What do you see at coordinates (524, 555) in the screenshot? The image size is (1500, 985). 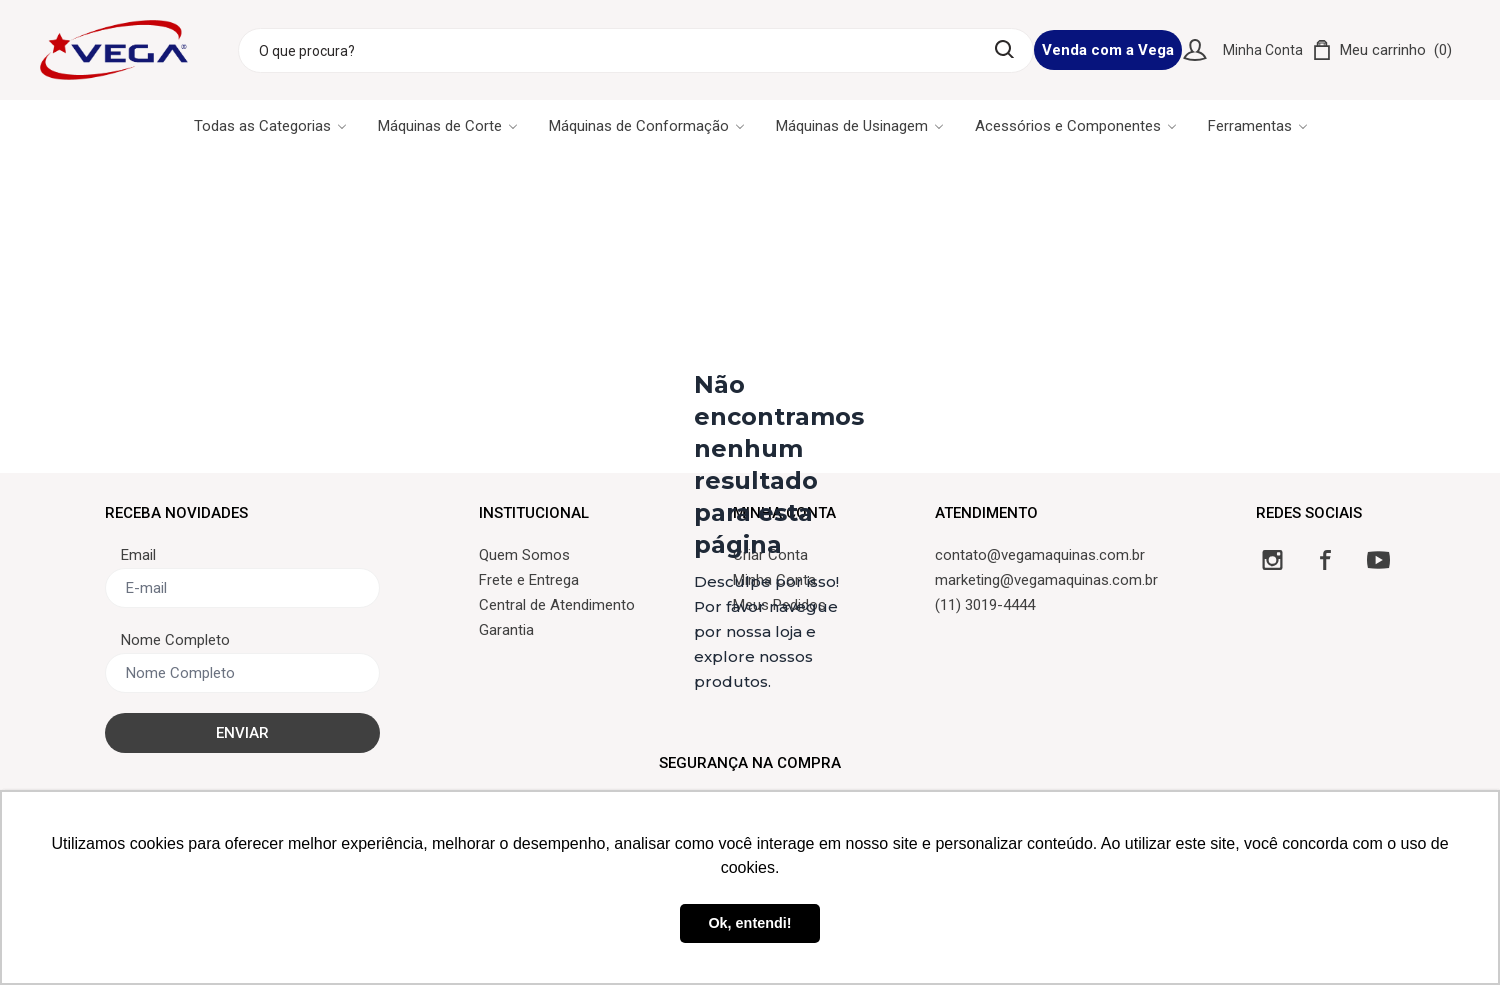 I see `Quem Somos` at bounding box center [524, 555].